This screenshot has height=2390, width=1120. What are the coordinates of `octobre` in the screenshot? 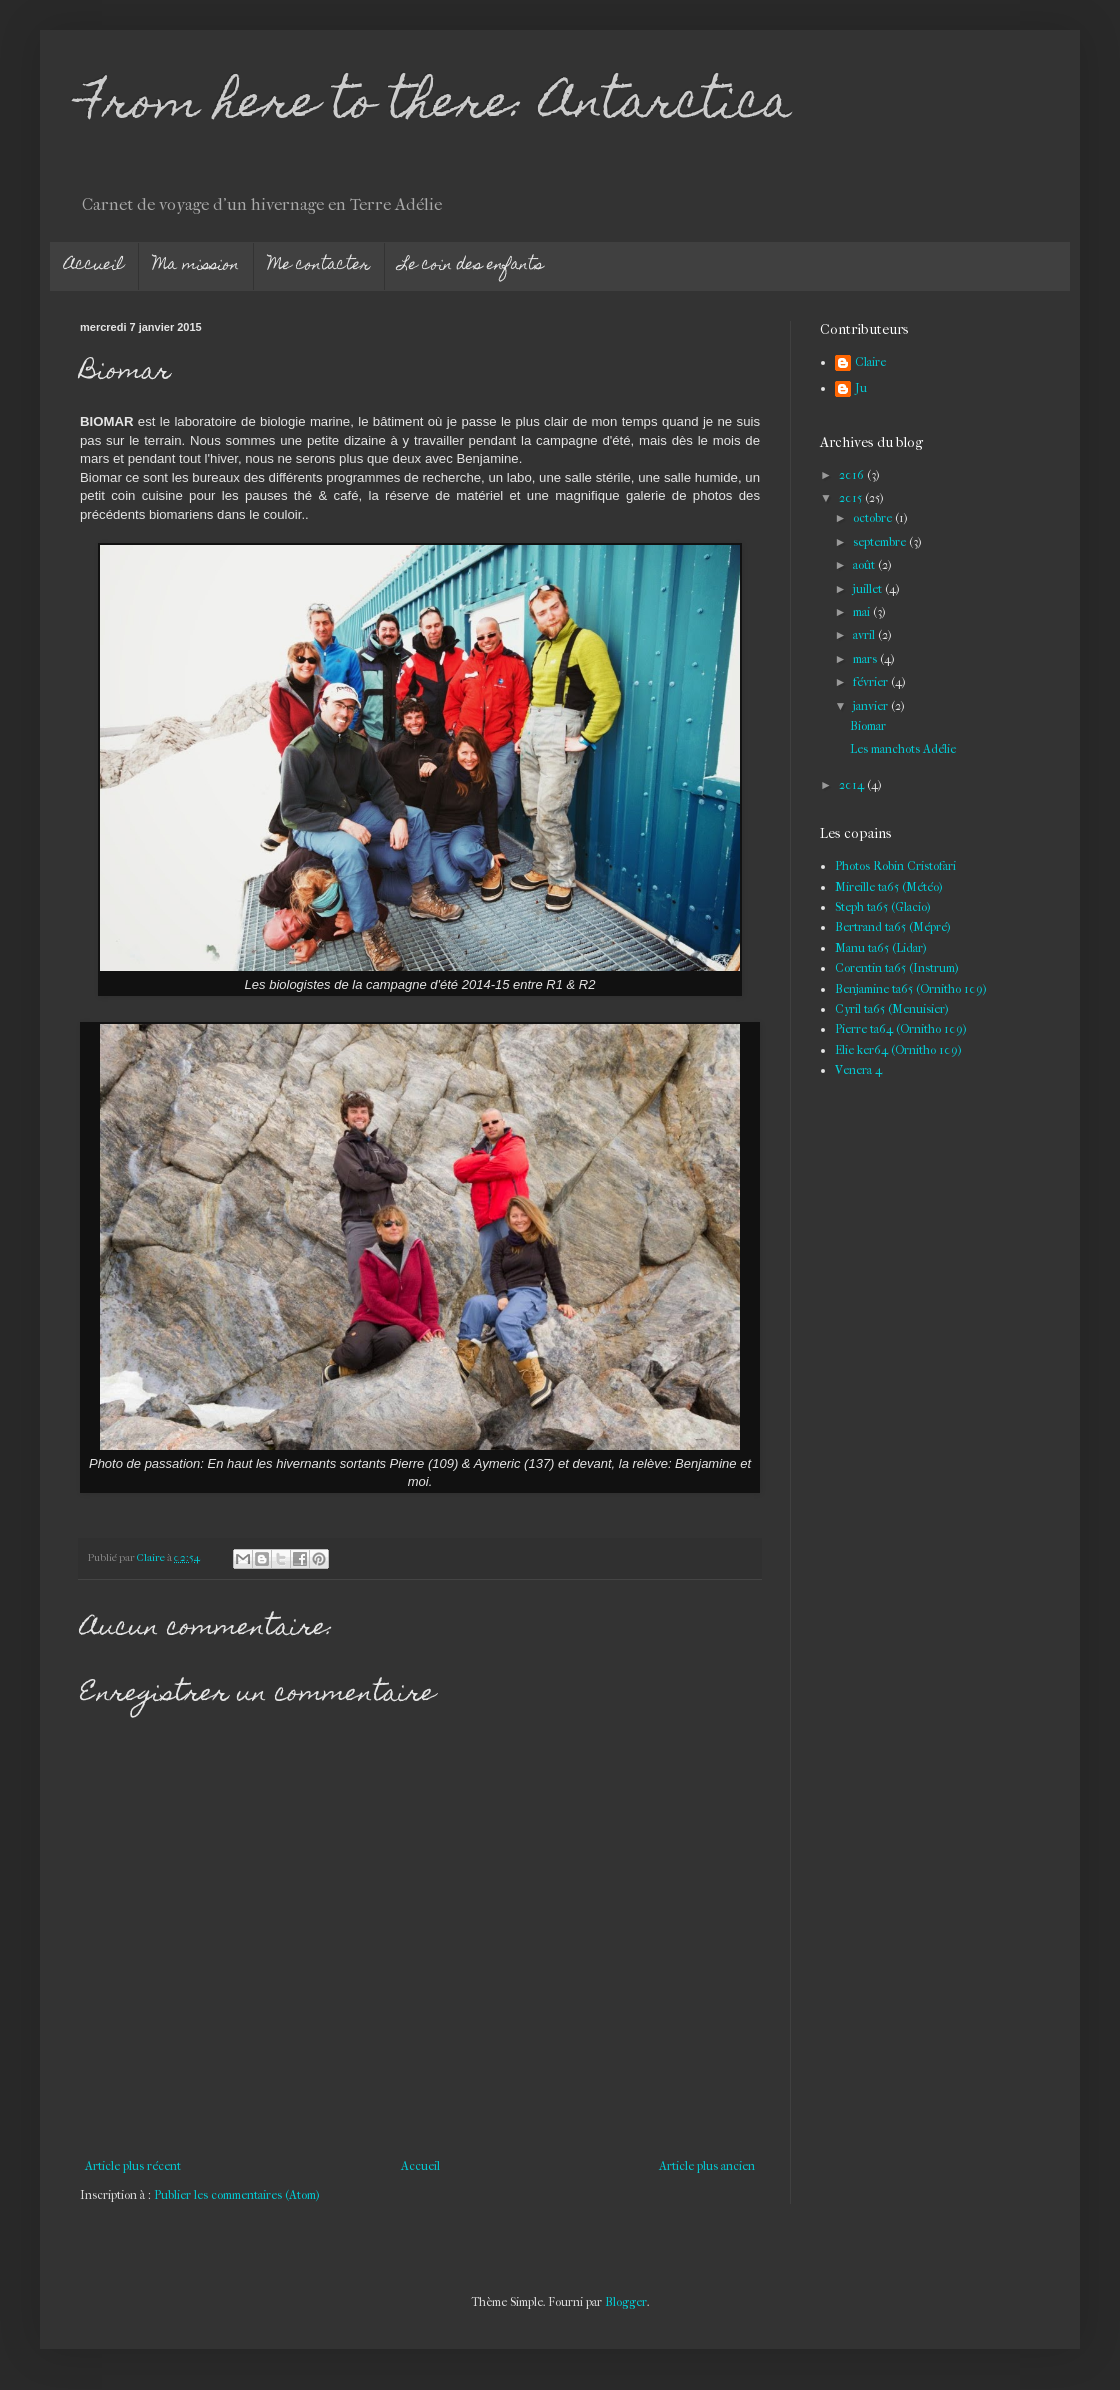 It's located at (874, 518).